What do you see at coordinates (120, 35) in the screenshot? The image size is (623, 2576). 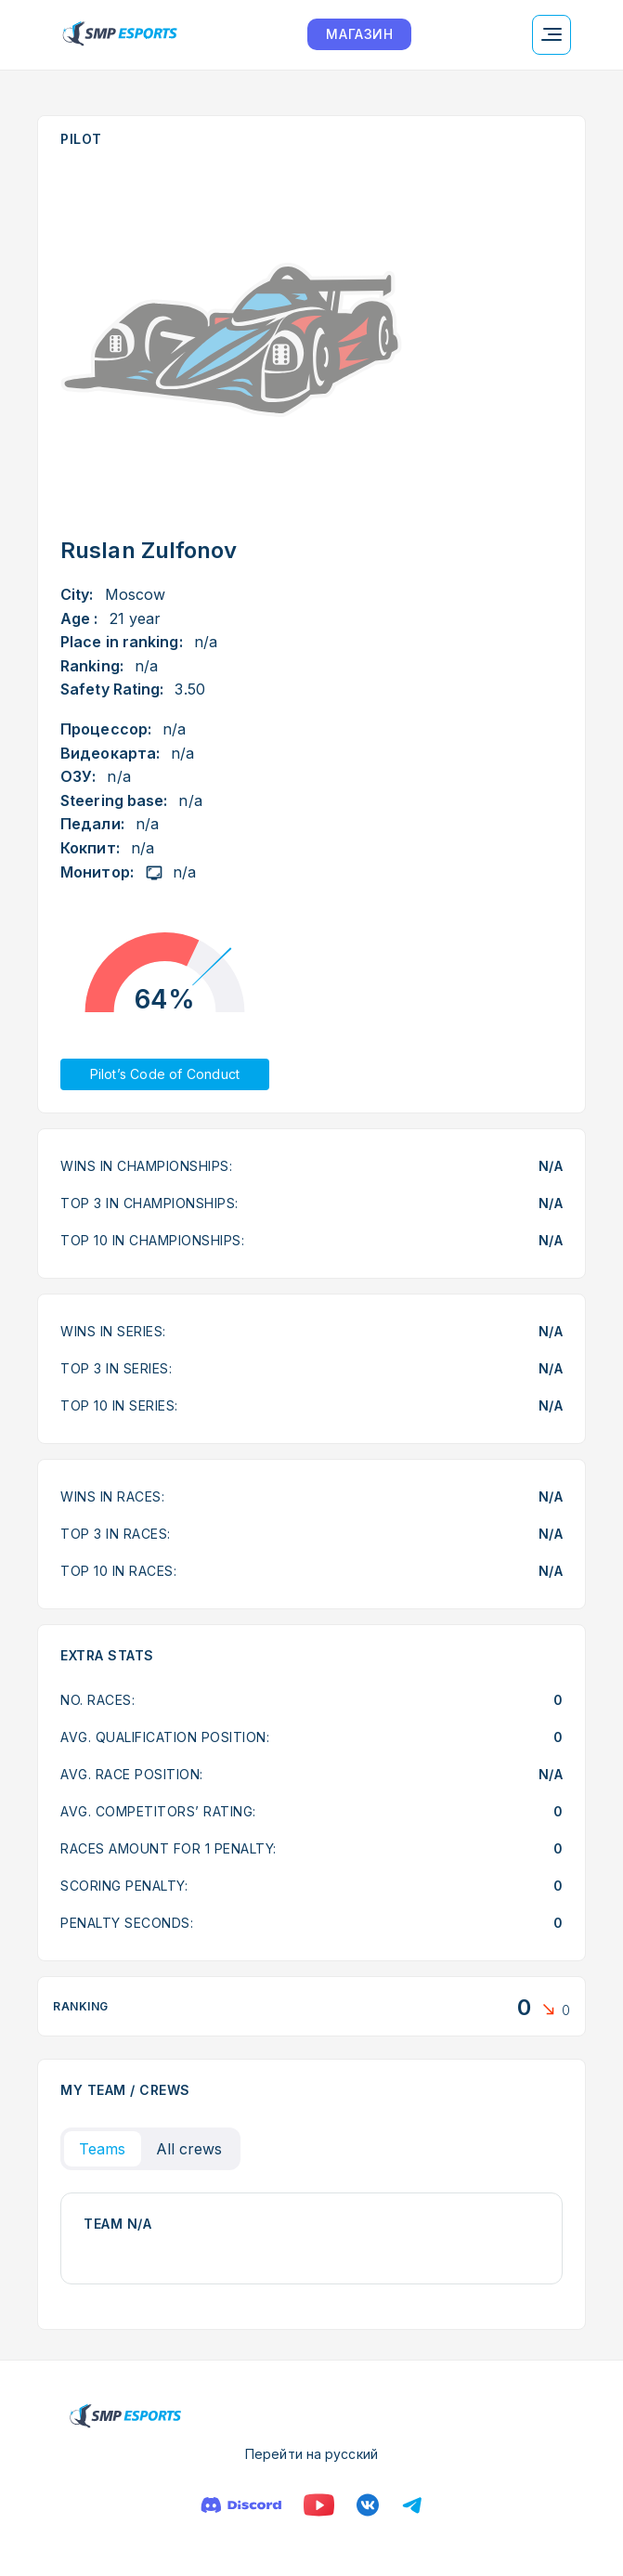 I see `[Logo smp racing]` at bounding box center [120, 35].